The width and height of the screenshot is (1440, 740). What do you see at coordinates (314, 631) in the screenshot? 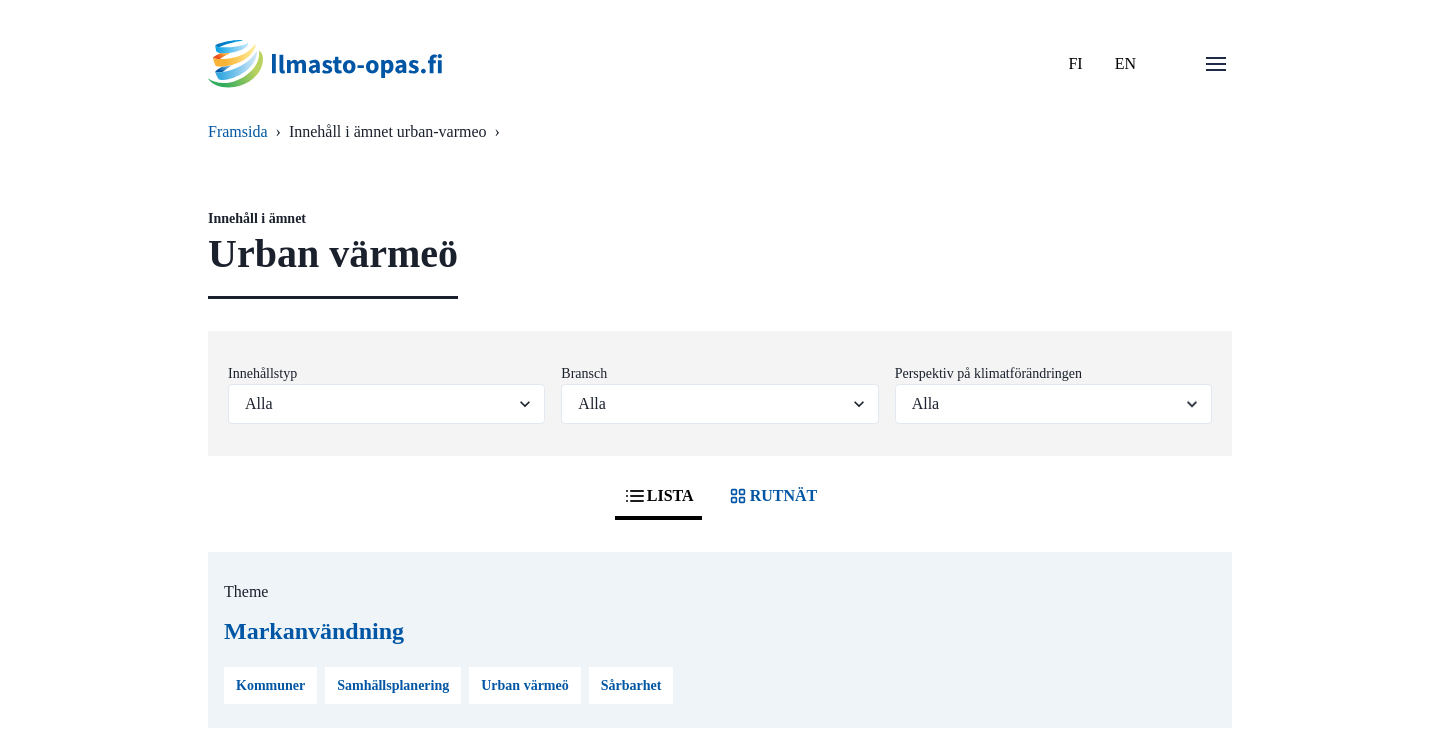
I see `Markanvändning` at bounding box center [314, 631].